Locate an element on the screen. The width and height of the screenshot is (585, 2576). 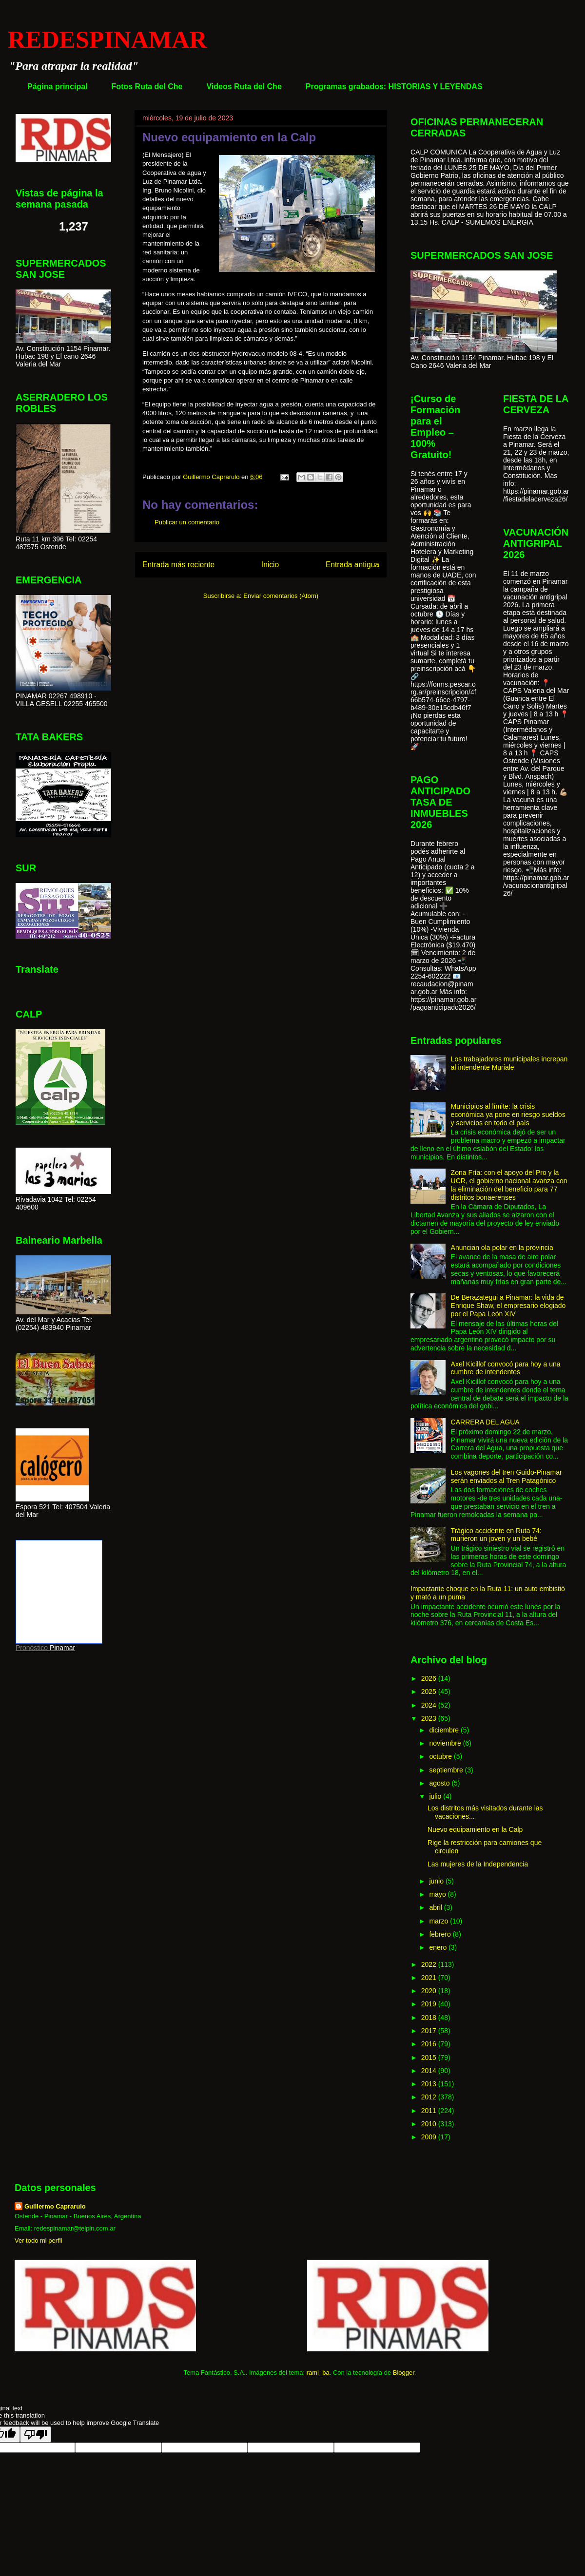
Inicio is located at coordinates (270, 564).